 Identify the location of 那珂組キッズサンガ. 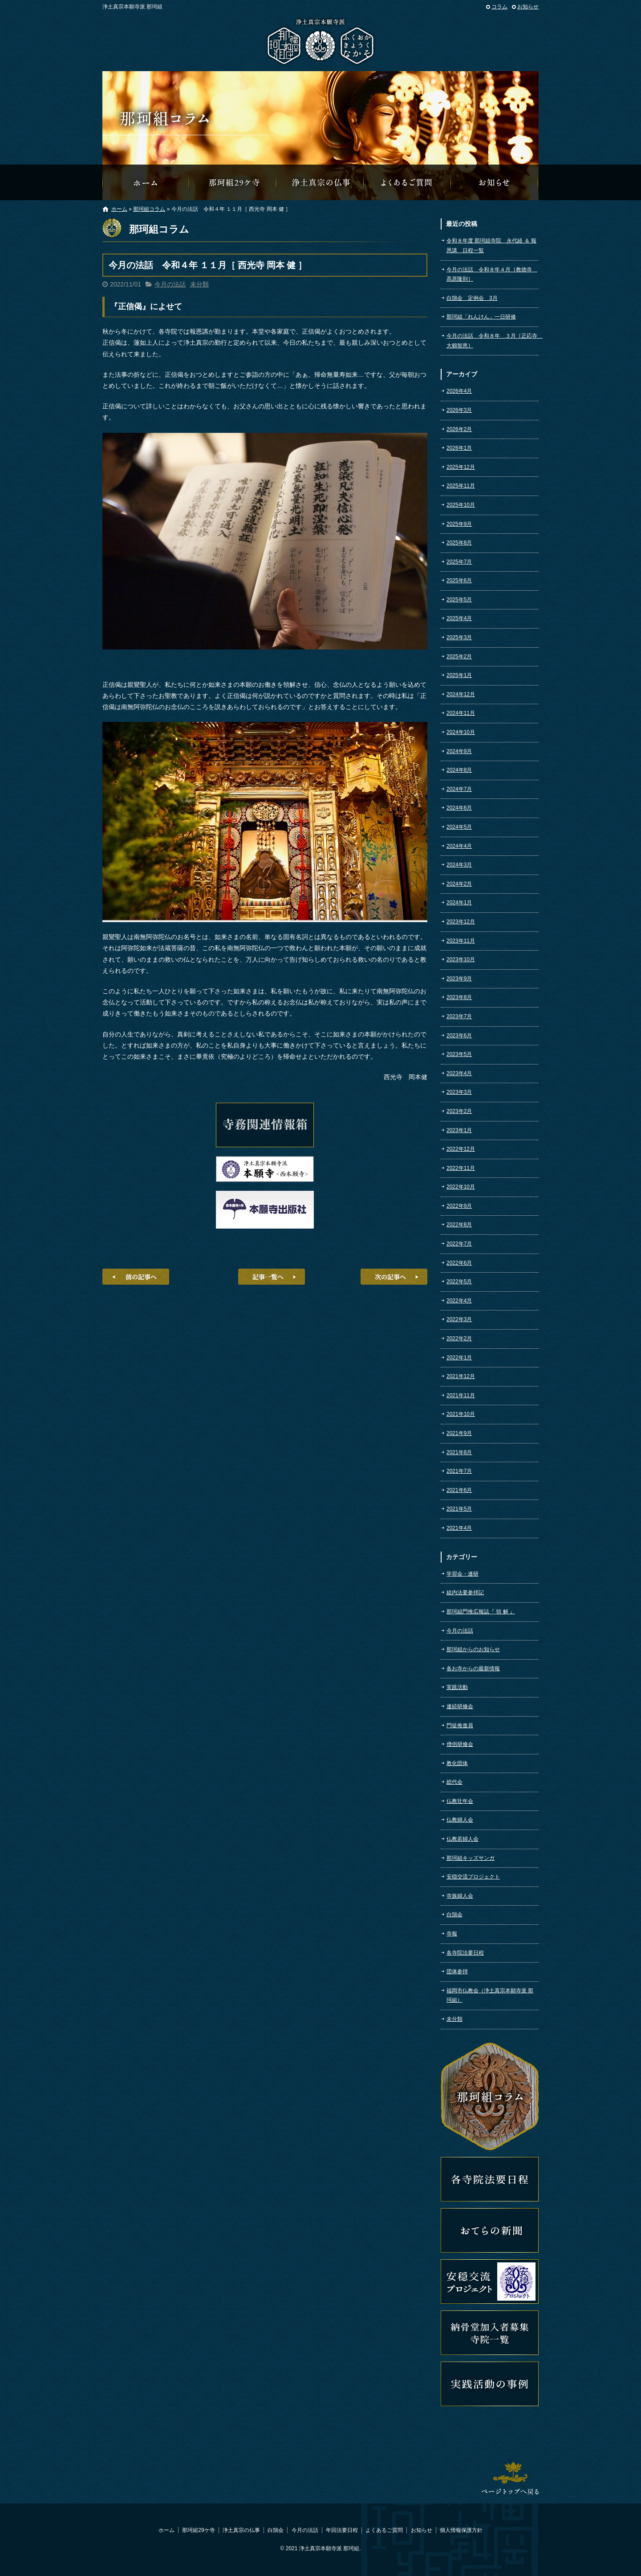
(470, 1858).